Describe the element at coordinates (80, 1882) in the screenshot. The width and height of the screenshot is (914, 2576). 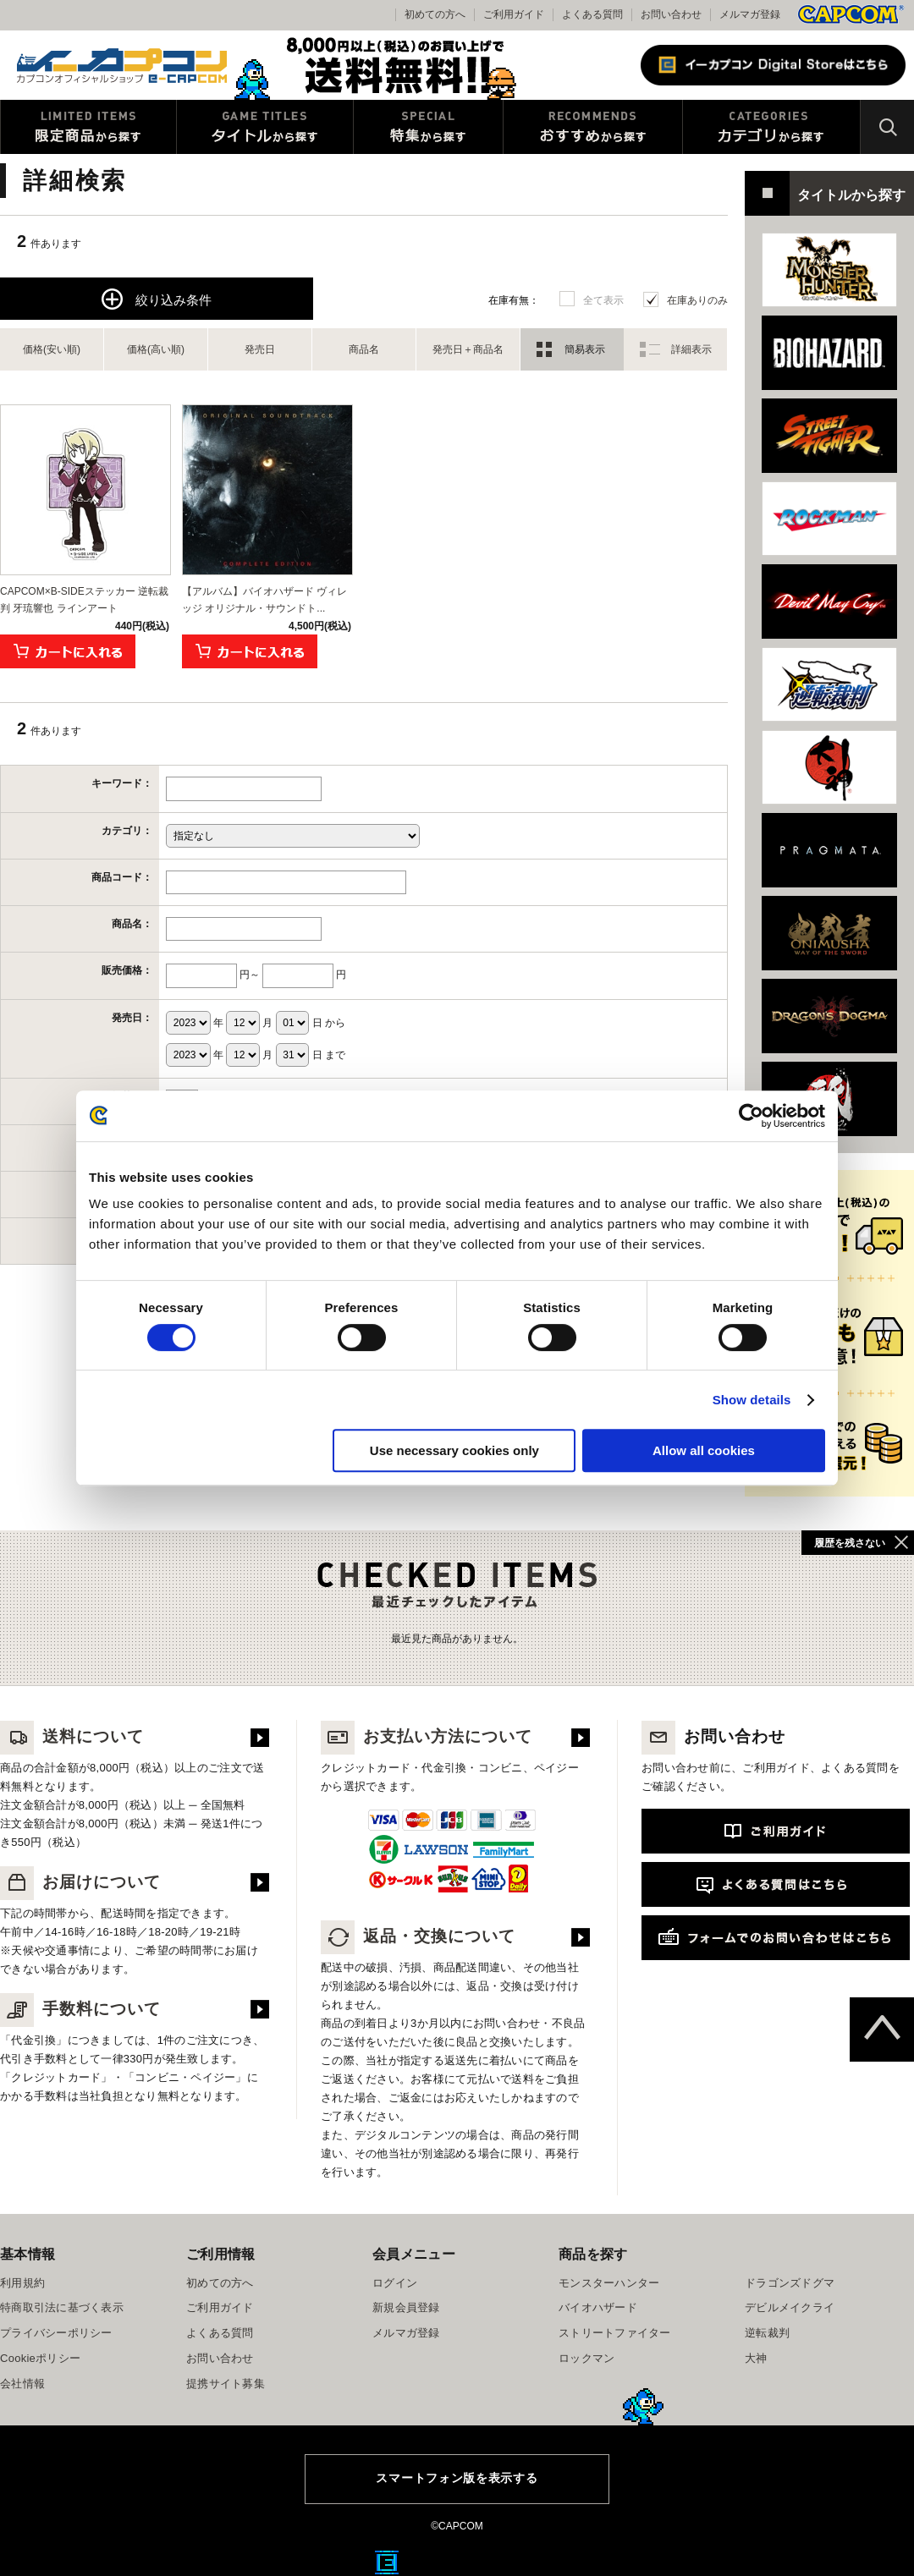
I see `お届けについて` at that location.